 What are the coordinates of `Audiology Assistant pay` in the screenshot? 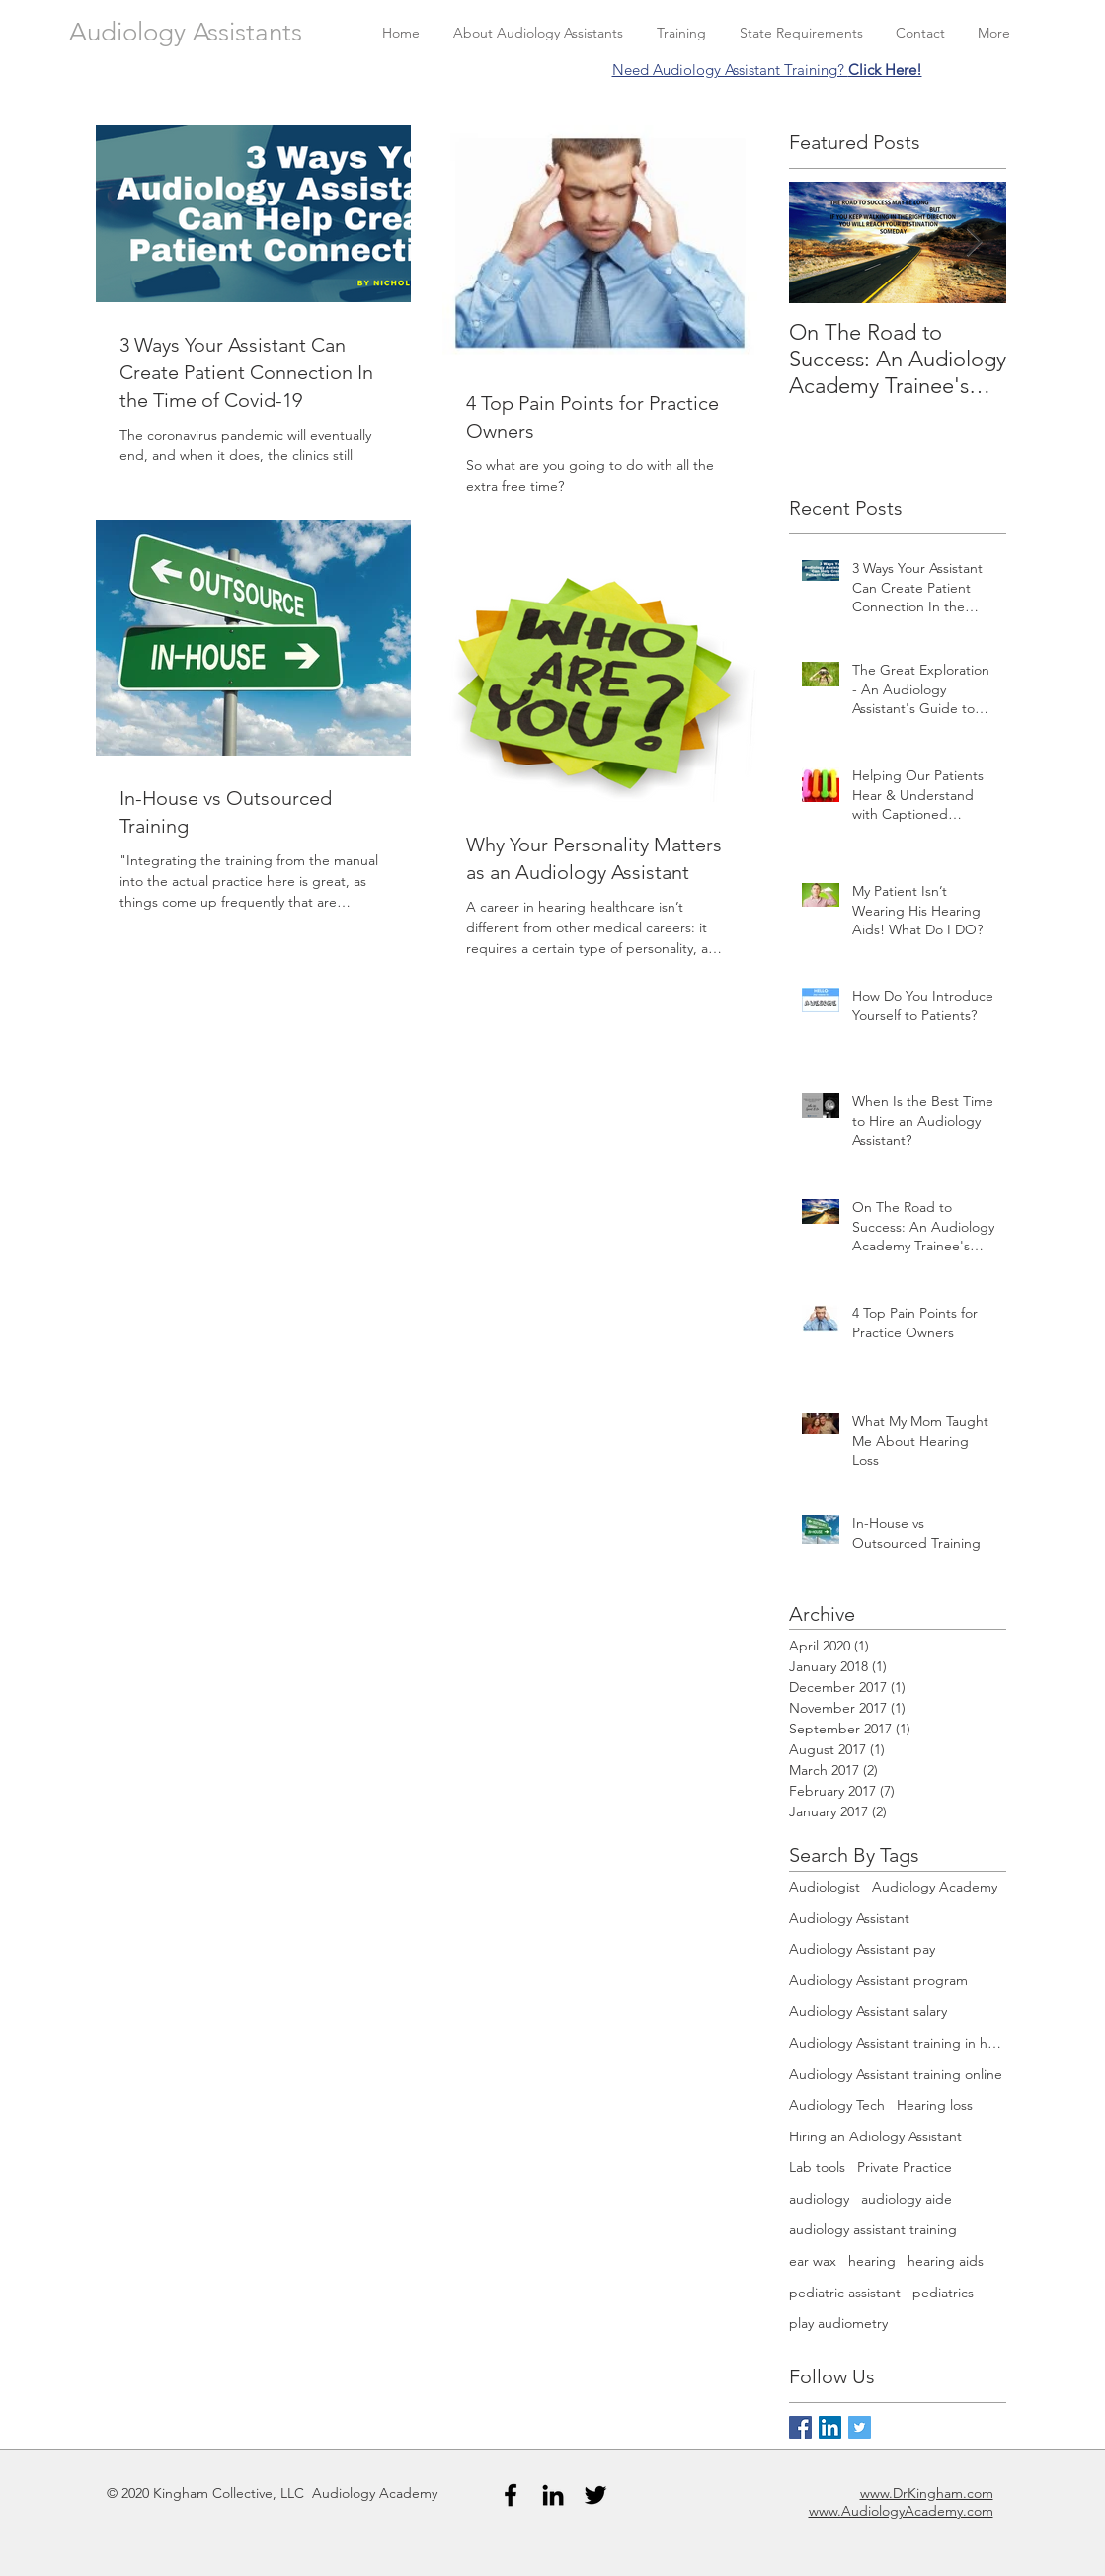 It's located at (862, 1949).